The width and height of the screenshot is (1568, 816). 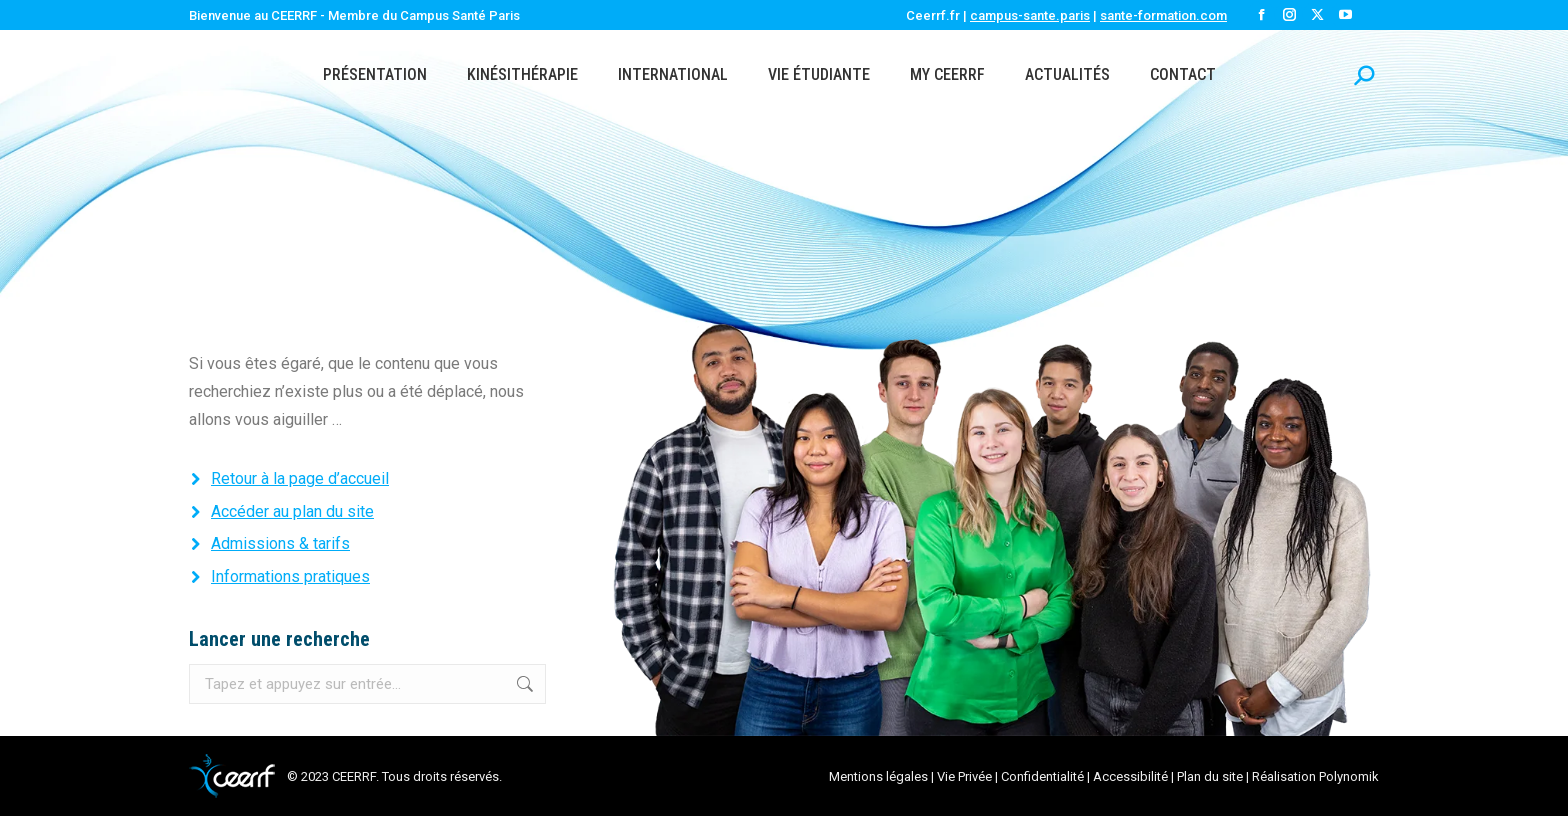 I want to click on sante-formation.com, so click(x=1163, y=15).